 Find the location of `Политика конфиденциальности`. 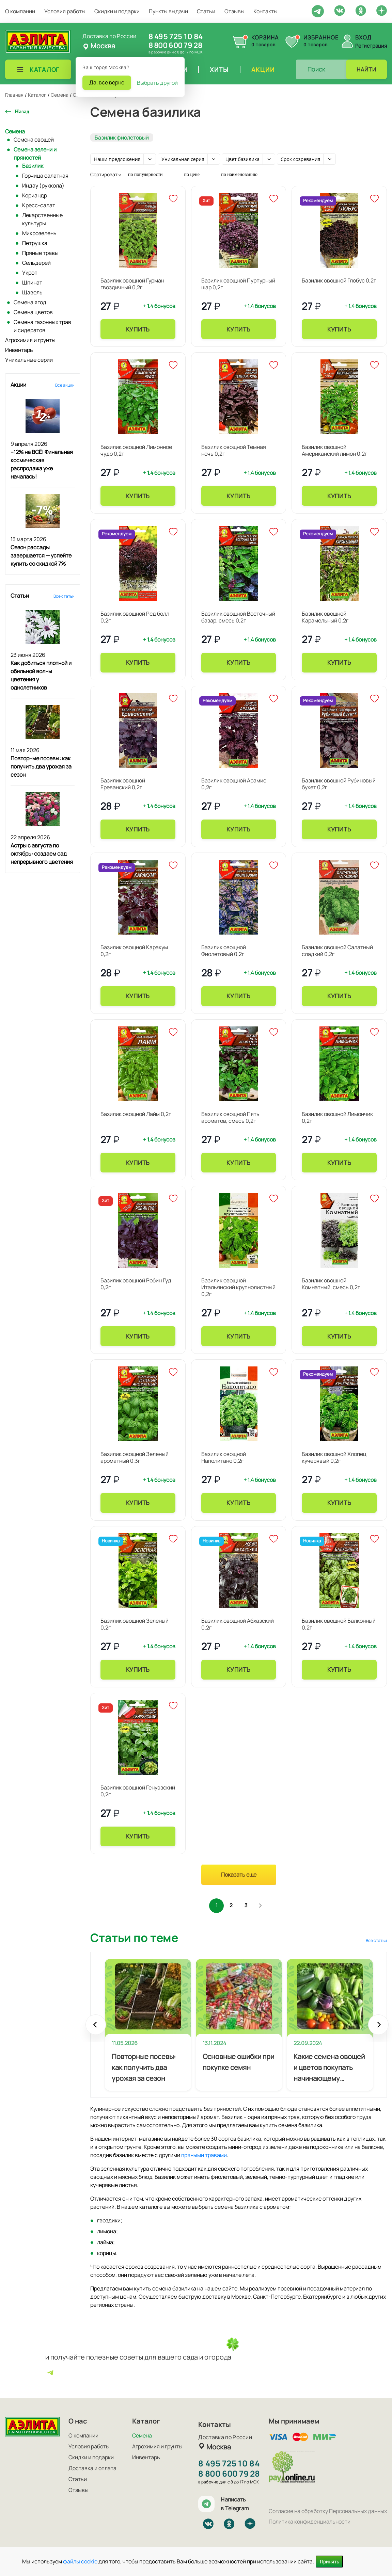

Политика конфиденциальности is located at coordinates (309, 2521).